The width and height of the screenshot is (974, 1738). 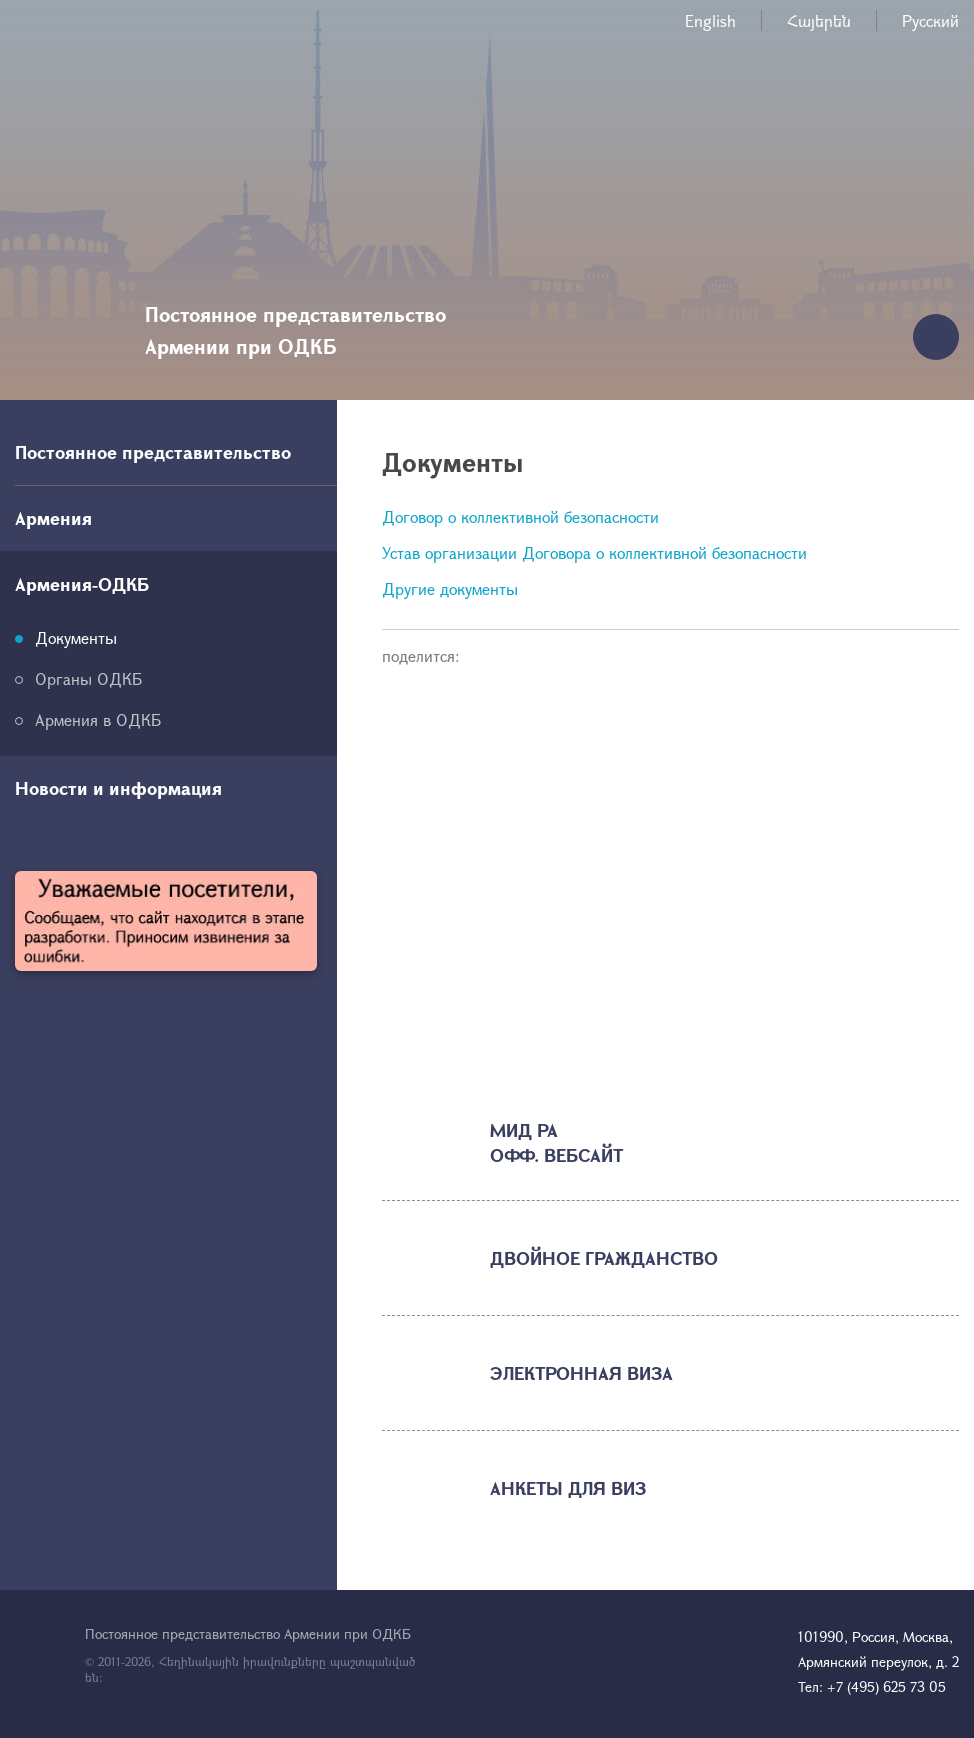 What do you see at coordinates (594, 552) in the screenshot?
I see `Устав организации Договора о коллективной безопасности` at bounding box center [594, 552].